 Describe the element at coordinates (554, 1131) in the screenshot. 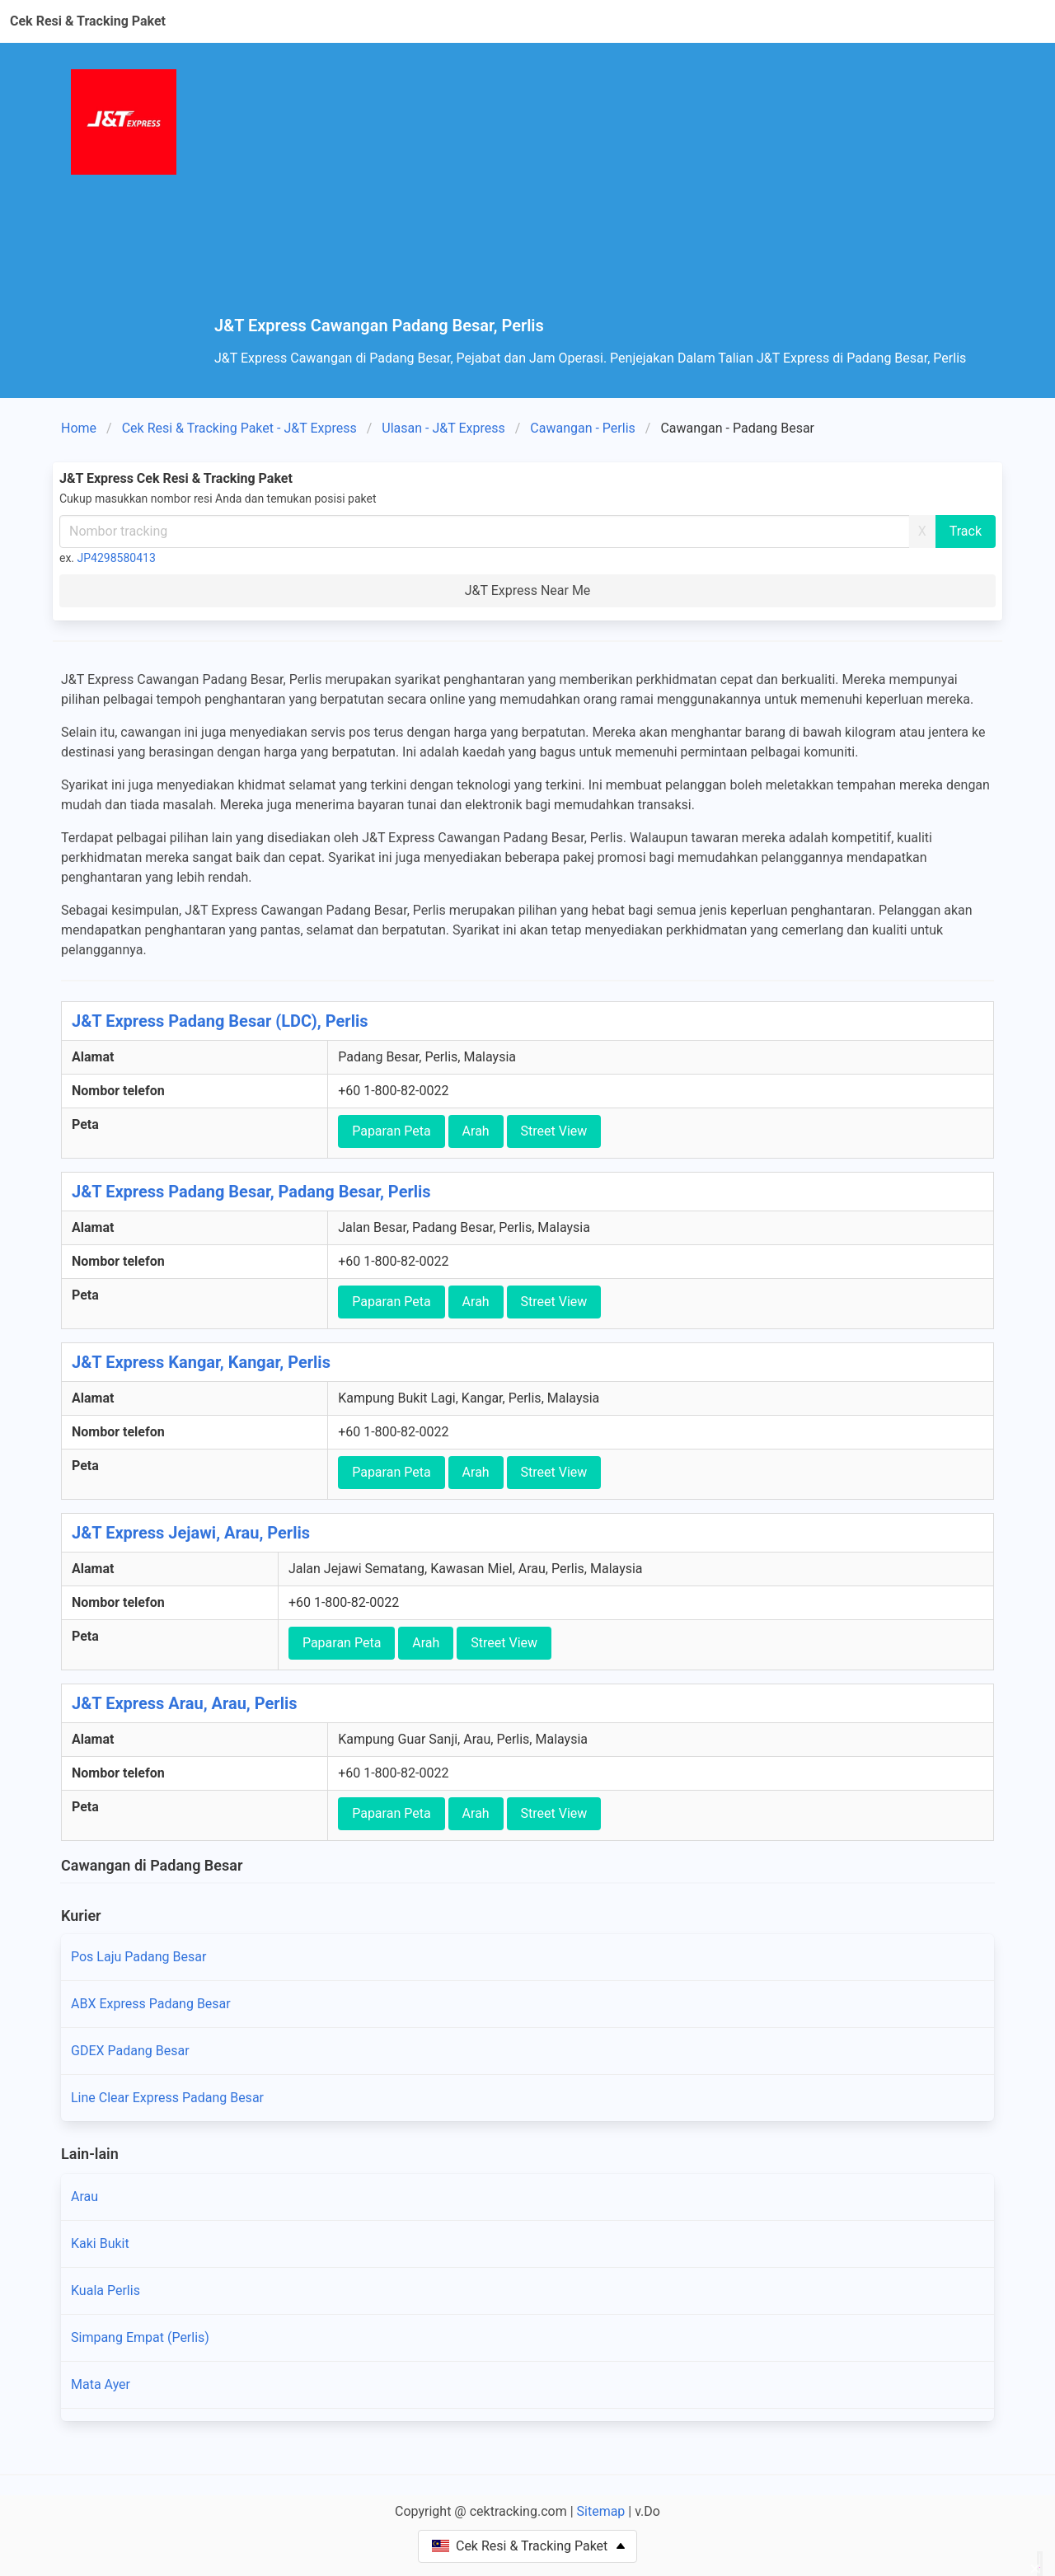

I see `Street View` at that location.